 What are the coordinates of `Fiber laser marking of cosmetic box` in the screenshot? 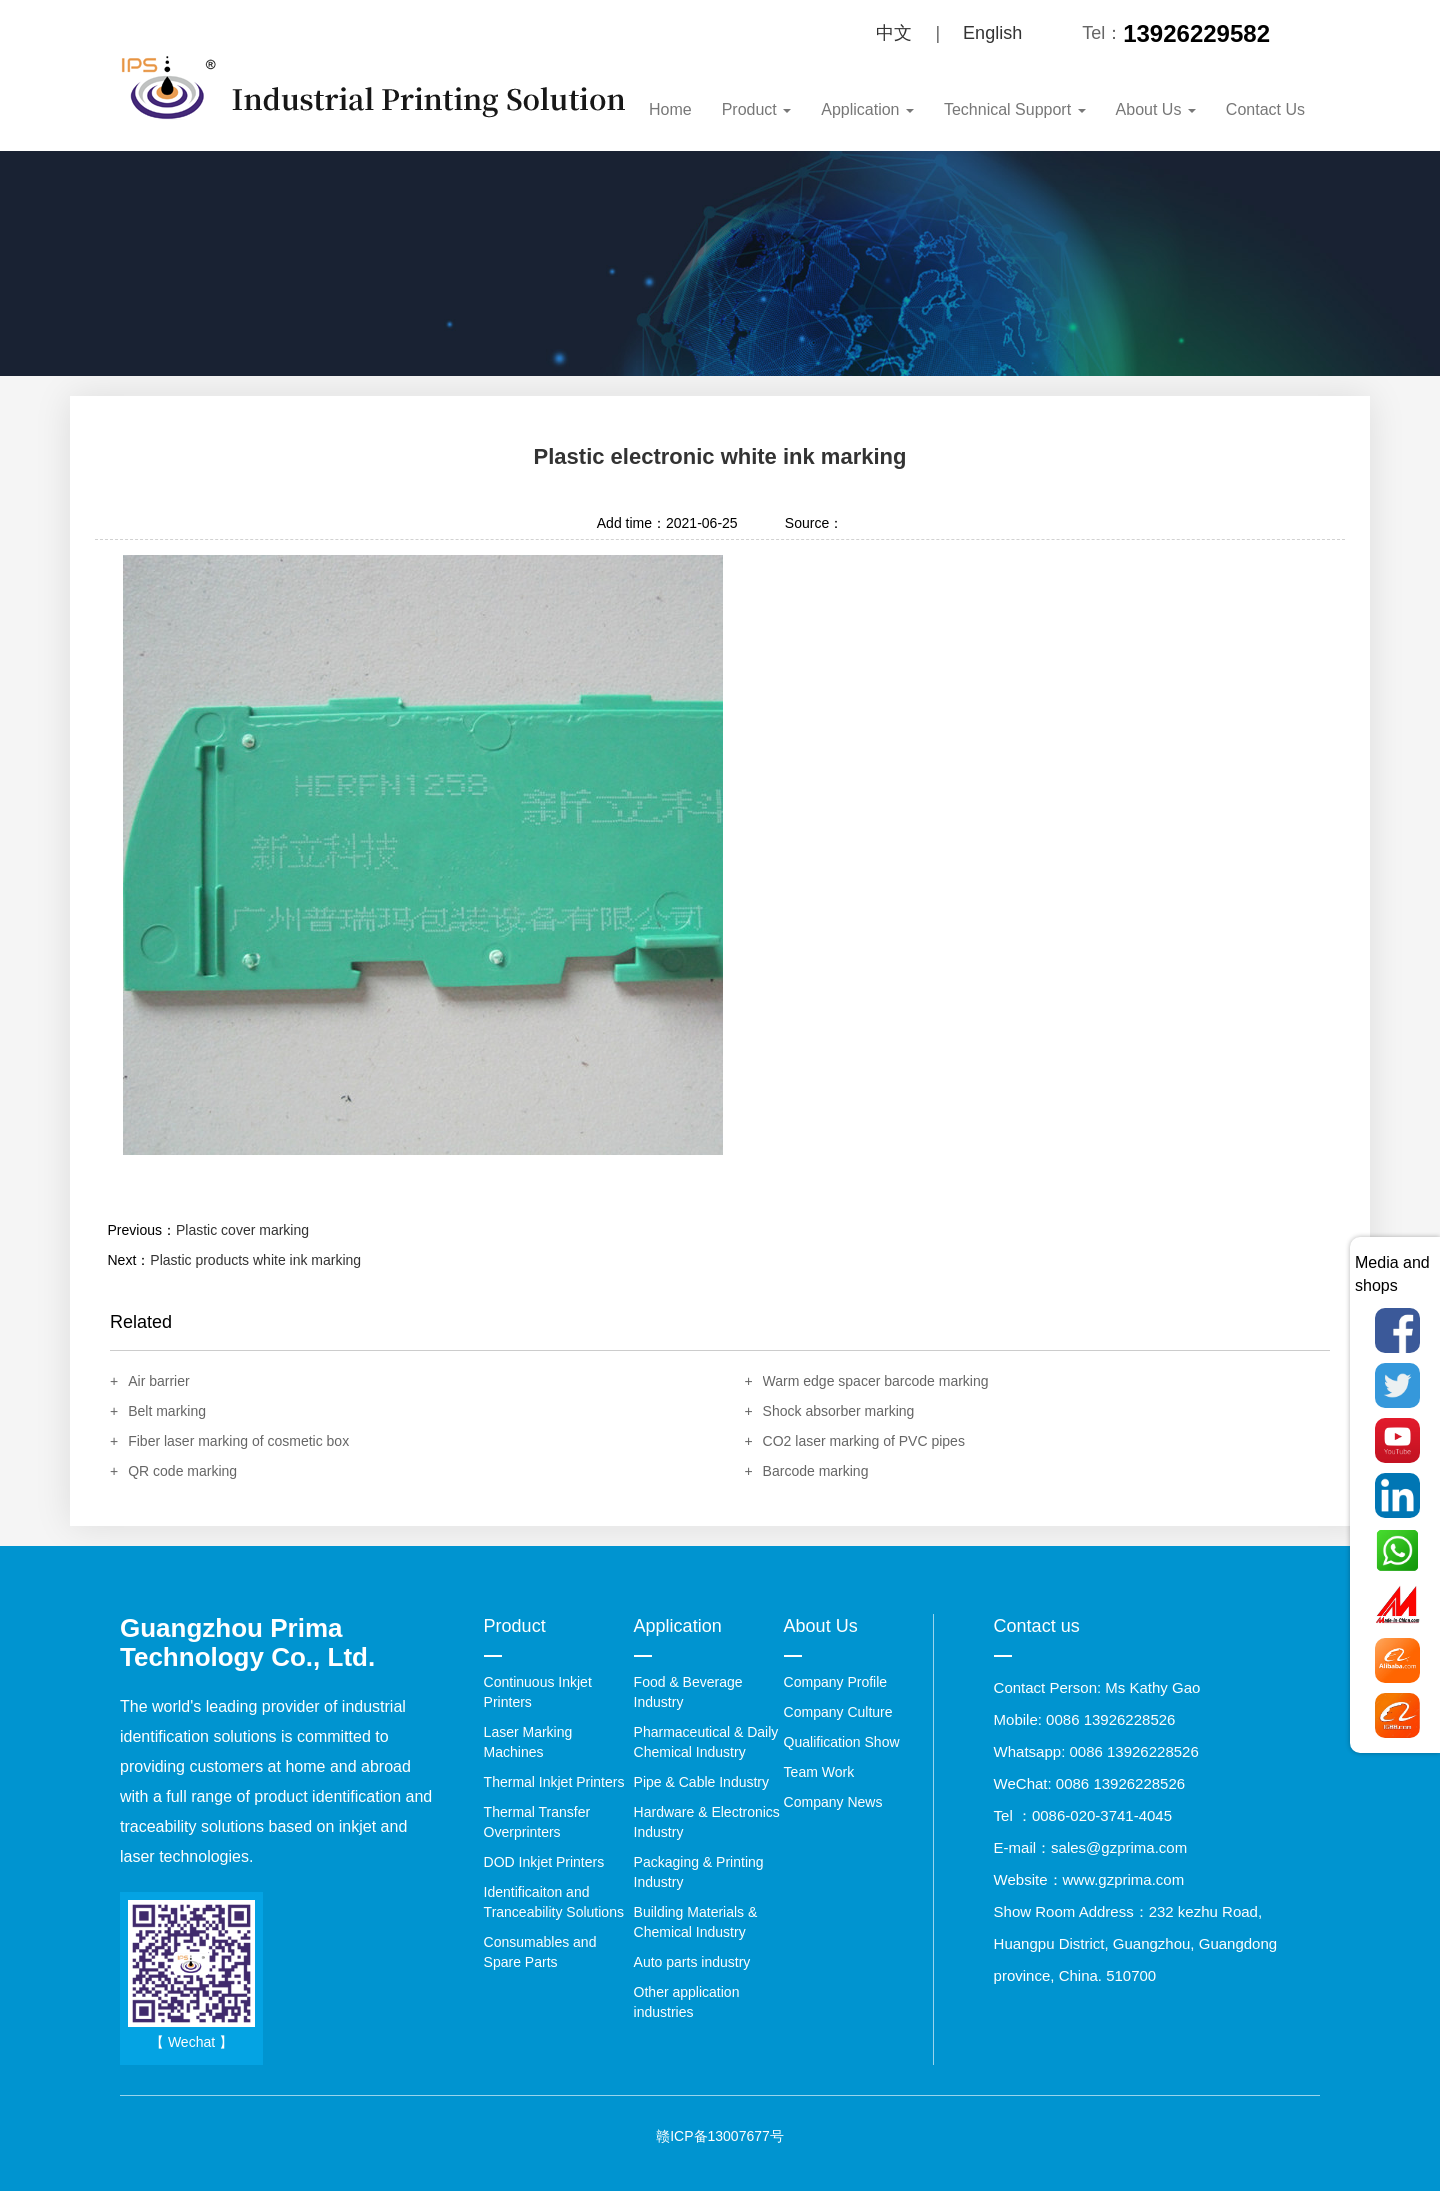 It's located at (238, 1441).